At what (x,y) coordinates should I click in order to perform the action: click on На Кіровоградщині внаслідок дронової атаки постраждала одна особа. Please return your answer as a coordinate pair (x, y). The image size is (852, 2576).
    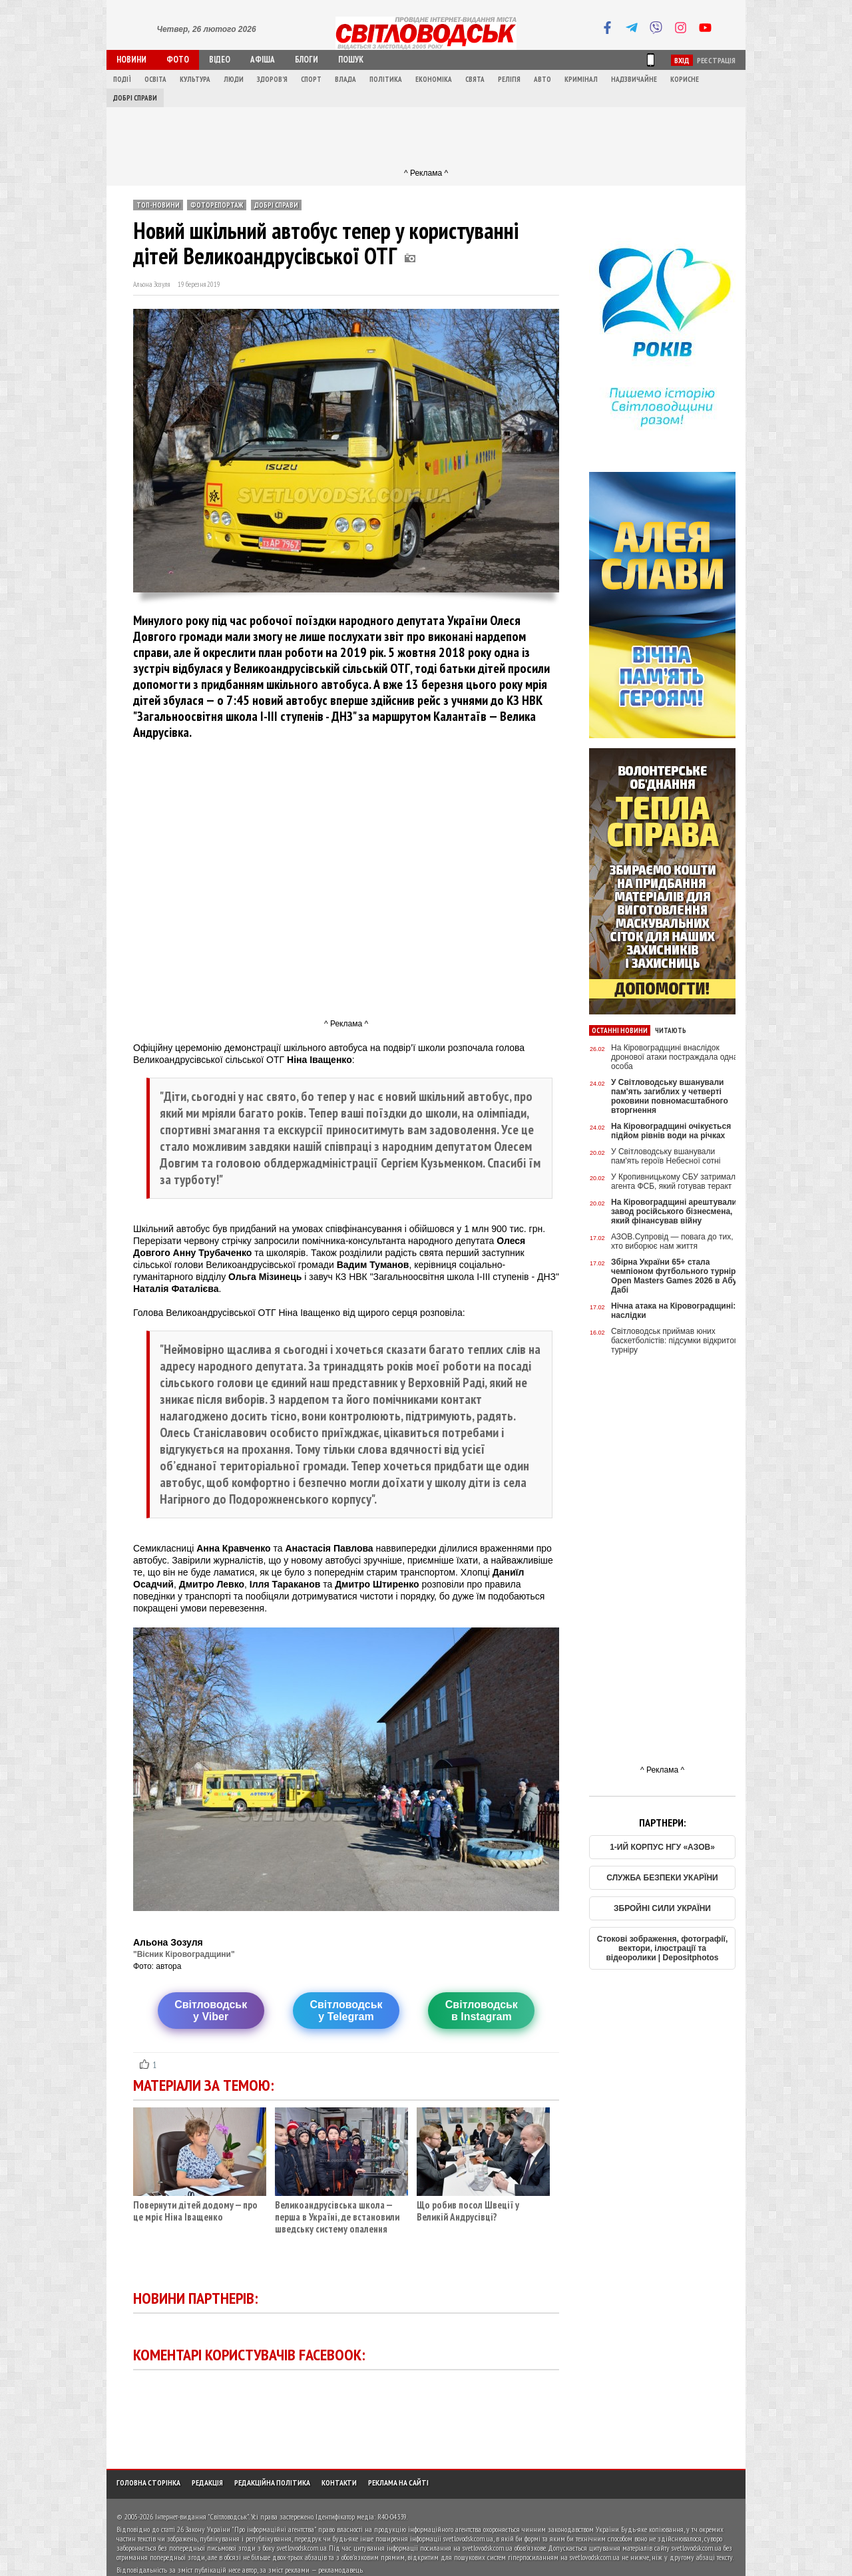
    Looking at the image, I should click on (674, 1057).